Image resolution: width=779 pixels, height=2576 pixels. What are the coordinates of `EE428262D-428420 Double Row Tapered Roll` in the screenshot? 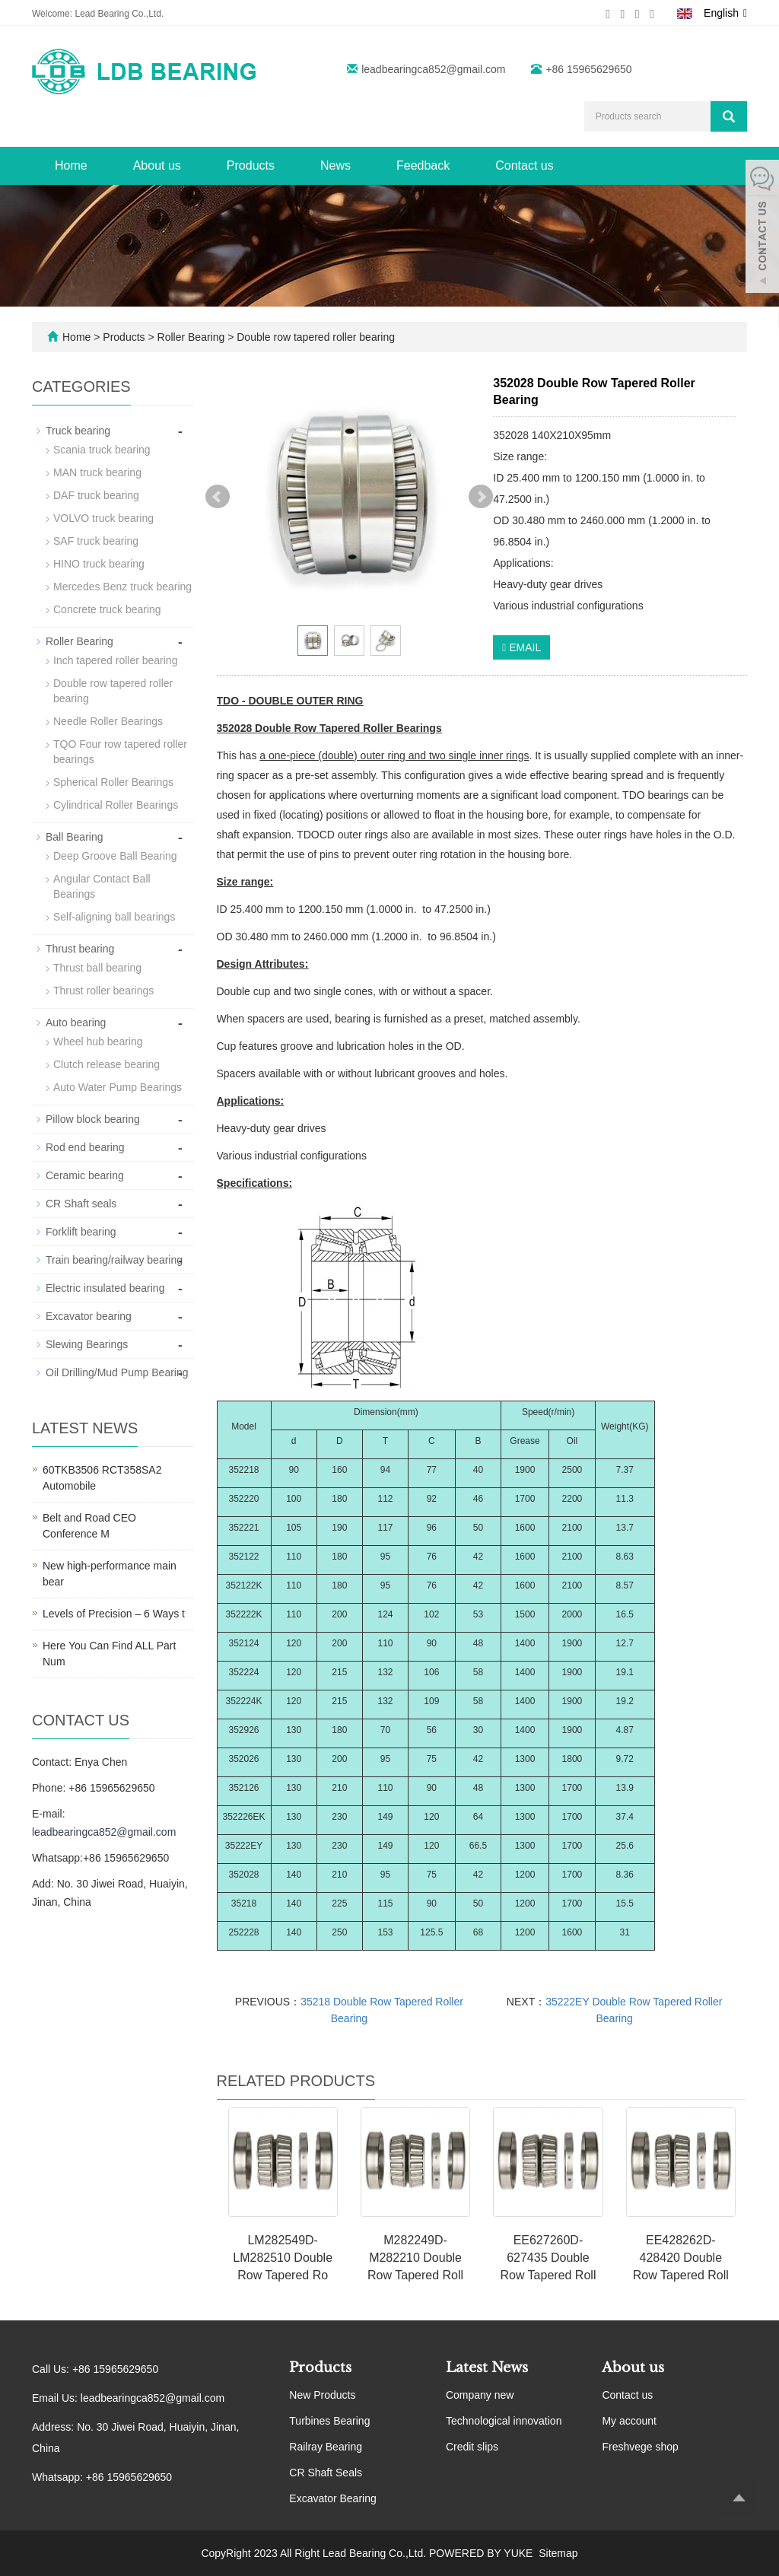 It's located at (681, 2258).